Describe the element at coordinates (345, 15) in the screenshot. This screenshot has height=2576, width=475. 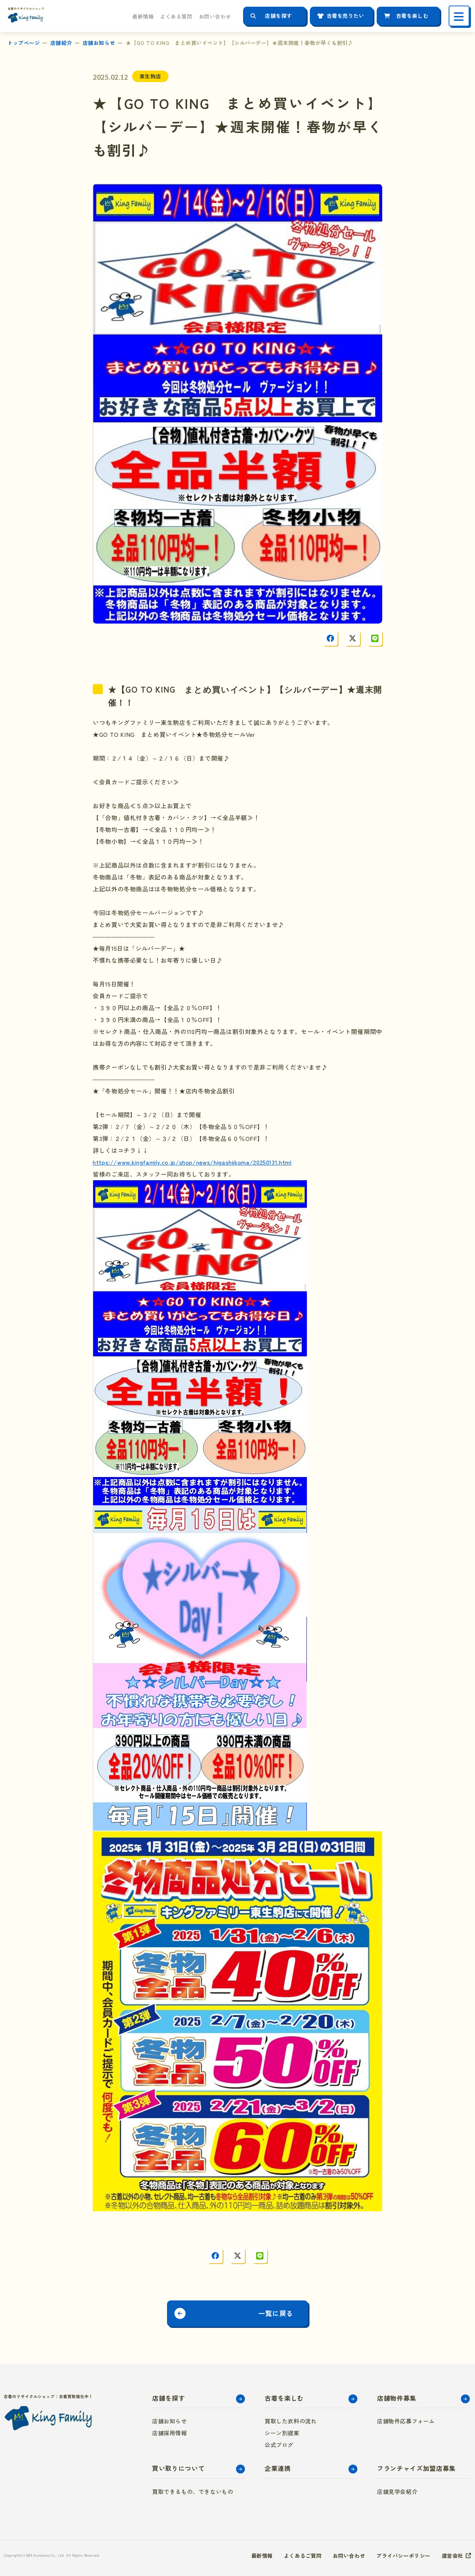
I see `古着を売りたい` at that location.